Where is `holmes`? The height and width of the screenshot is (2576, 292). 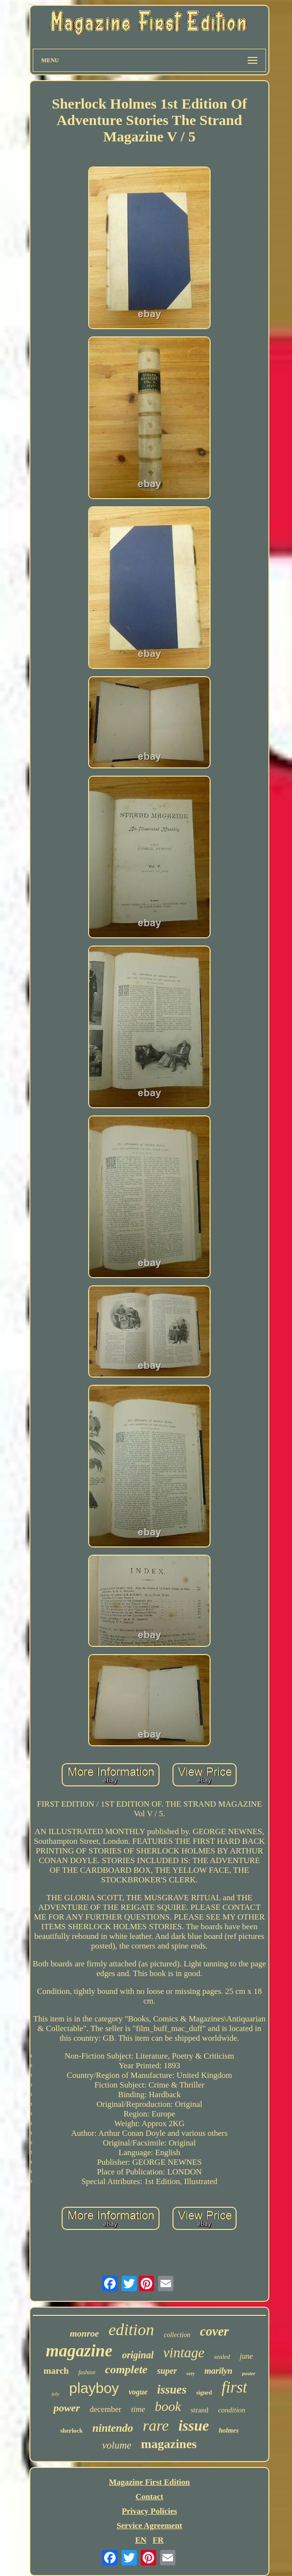
holmes is located at coordinates (229, 2430).